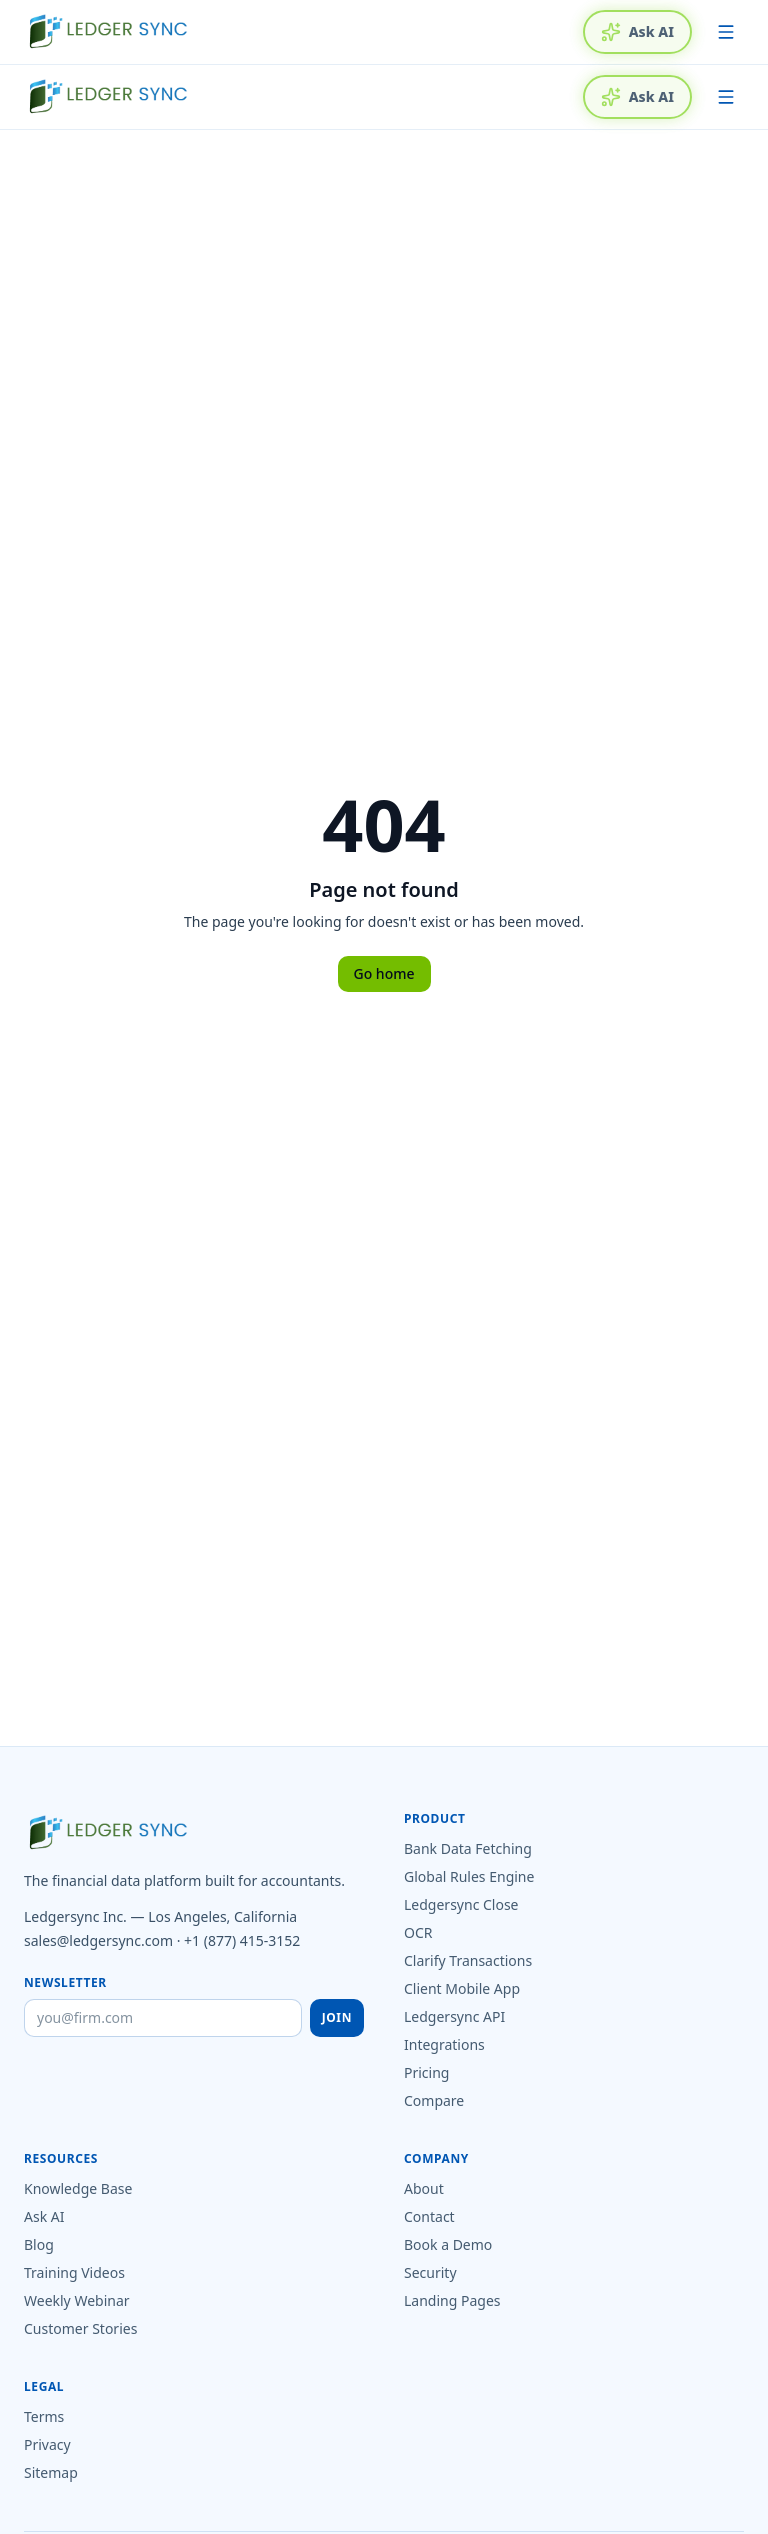 The width and height of the screenshot is (768, 2534). I want to click on Ask AI, so click(637, 32).